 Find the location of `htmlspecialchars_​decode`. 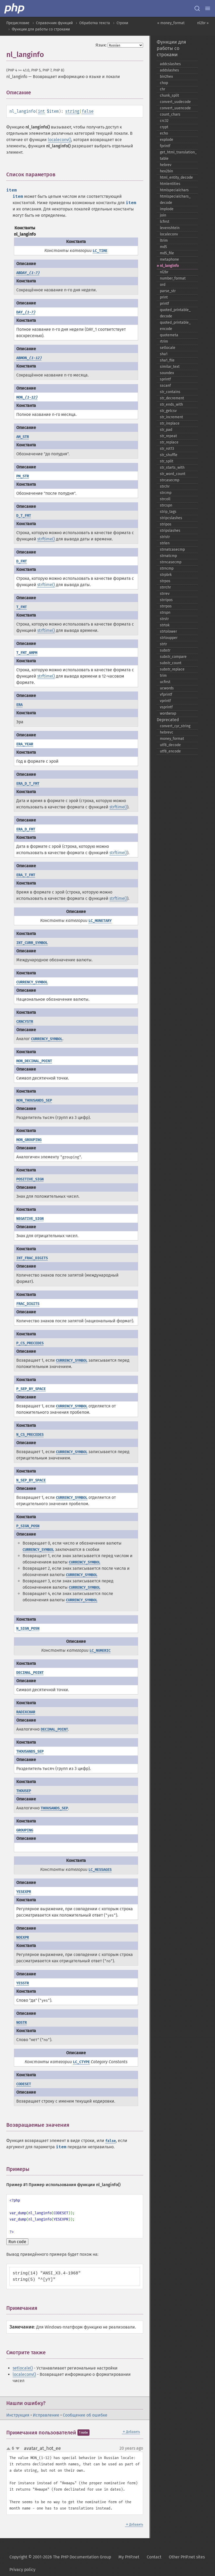

htmlspecialchars_​decode is located at coordinates (175, 199).